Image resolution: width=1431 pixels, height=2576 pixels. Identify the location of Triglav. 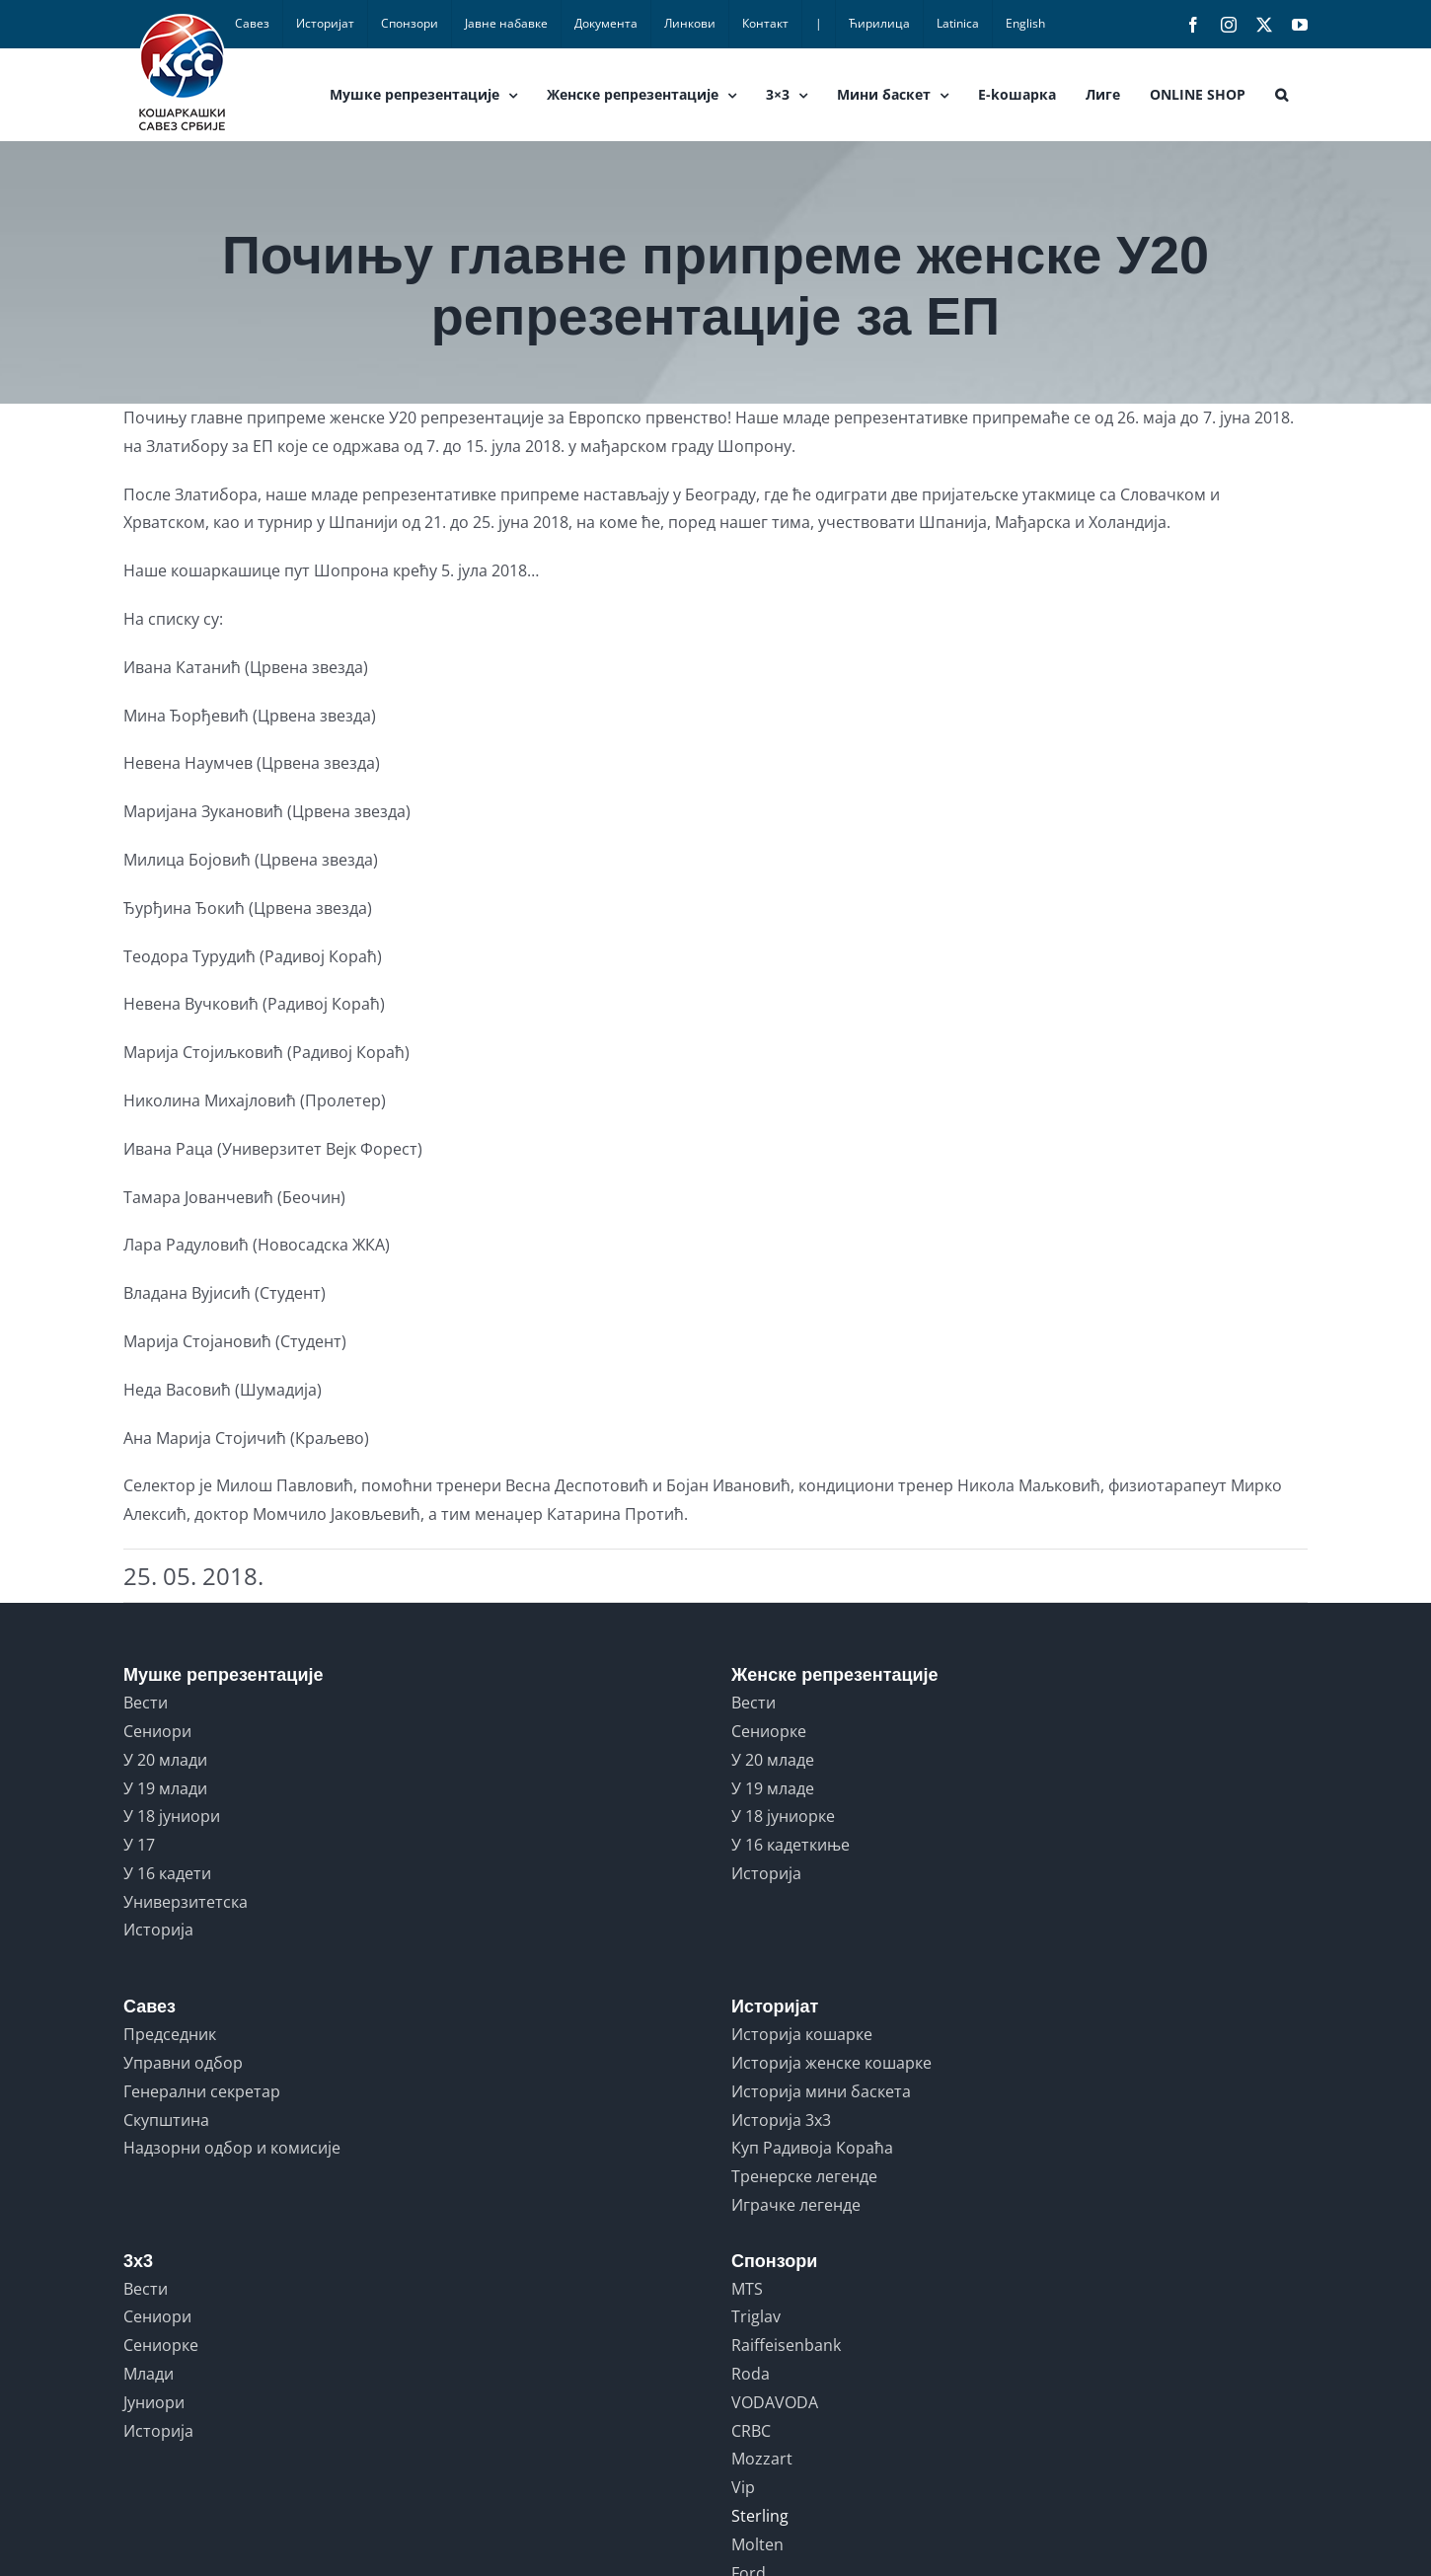
(756, 2316).